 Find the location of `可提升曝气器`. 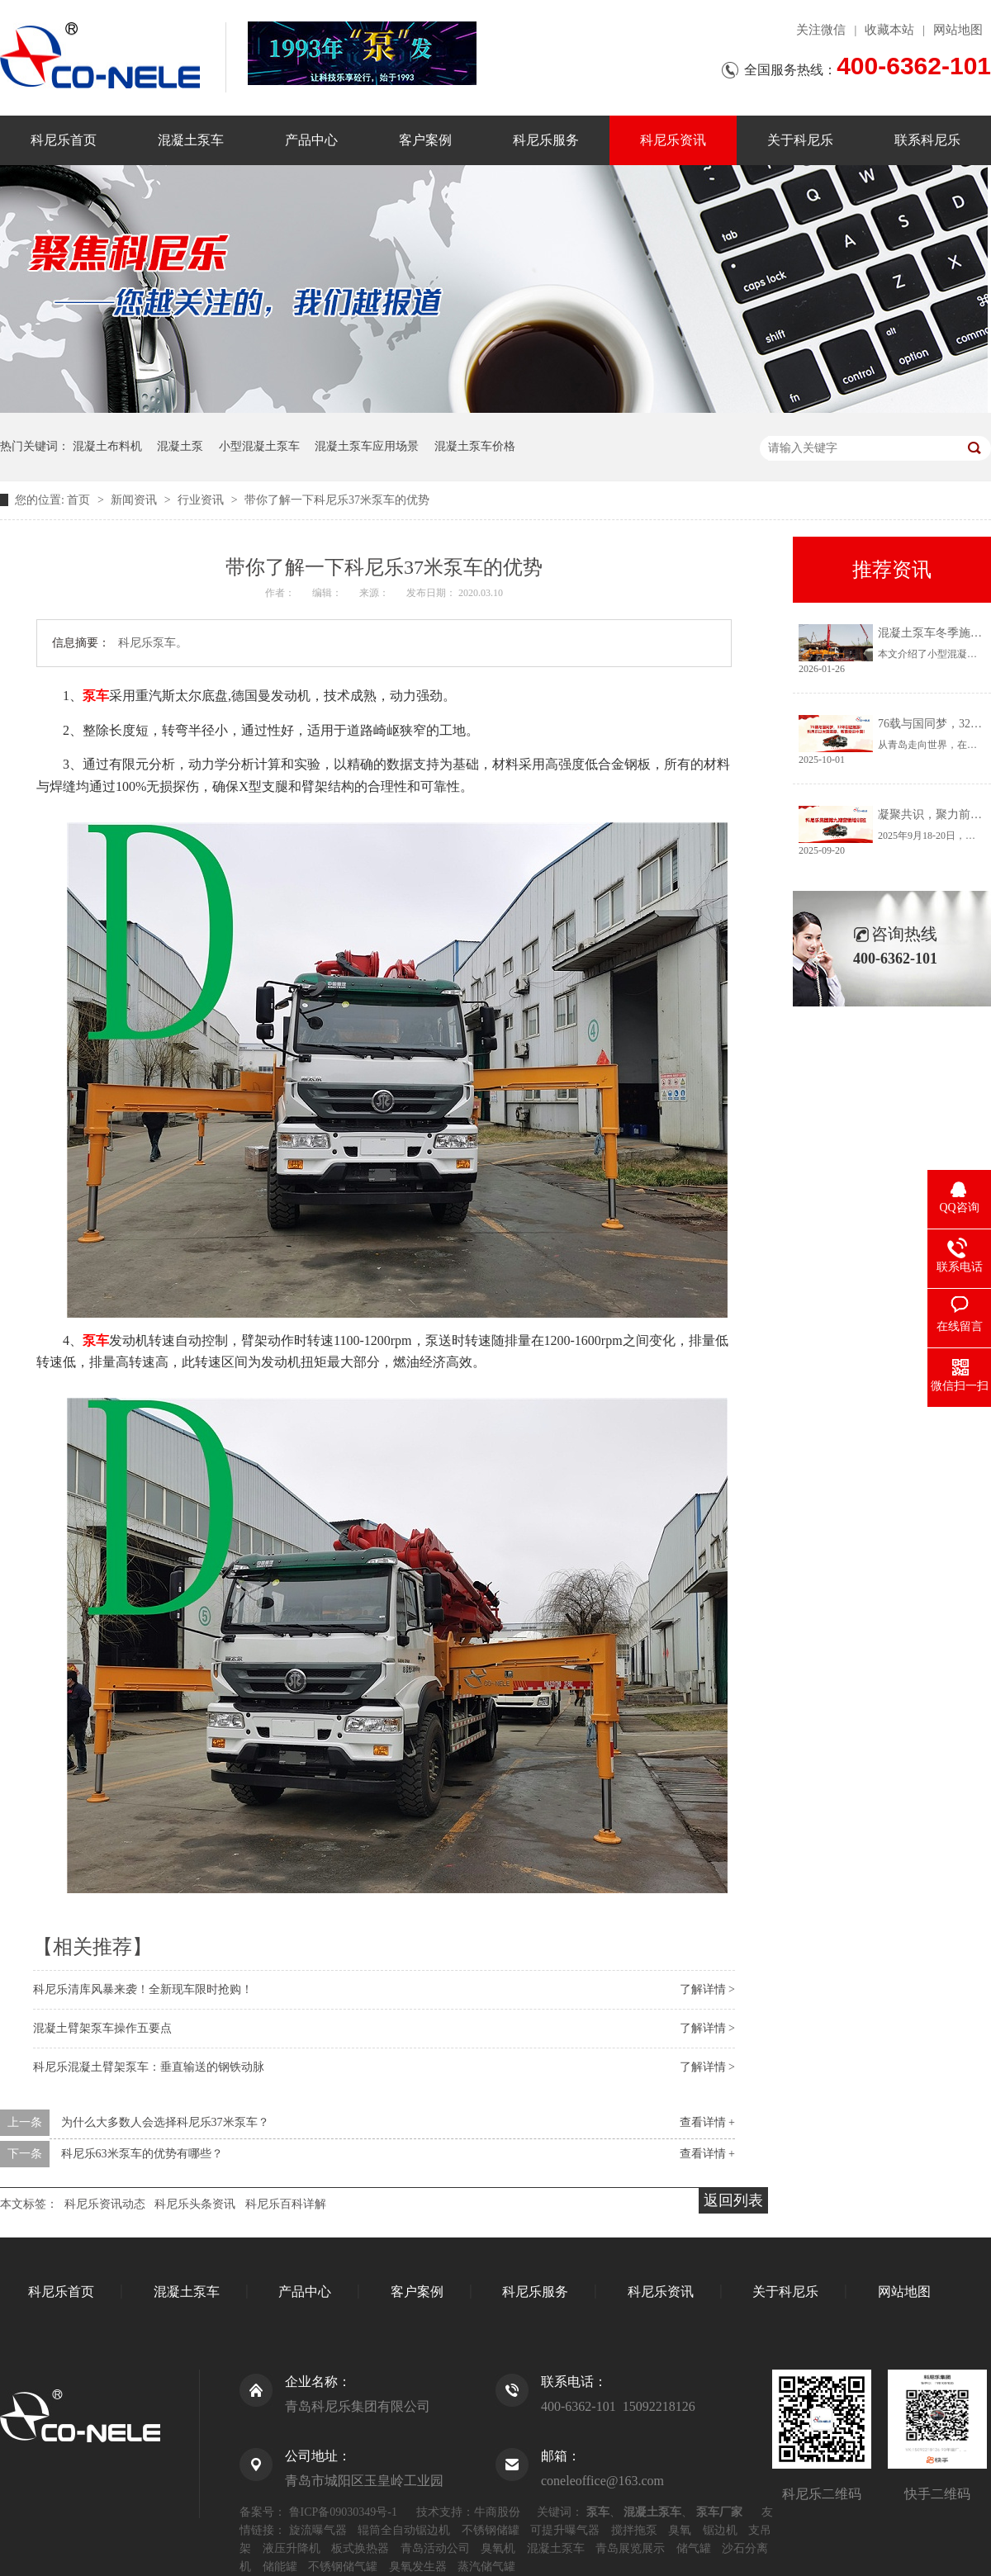

可提升曝气器 is located at coordinates (565, 2530).